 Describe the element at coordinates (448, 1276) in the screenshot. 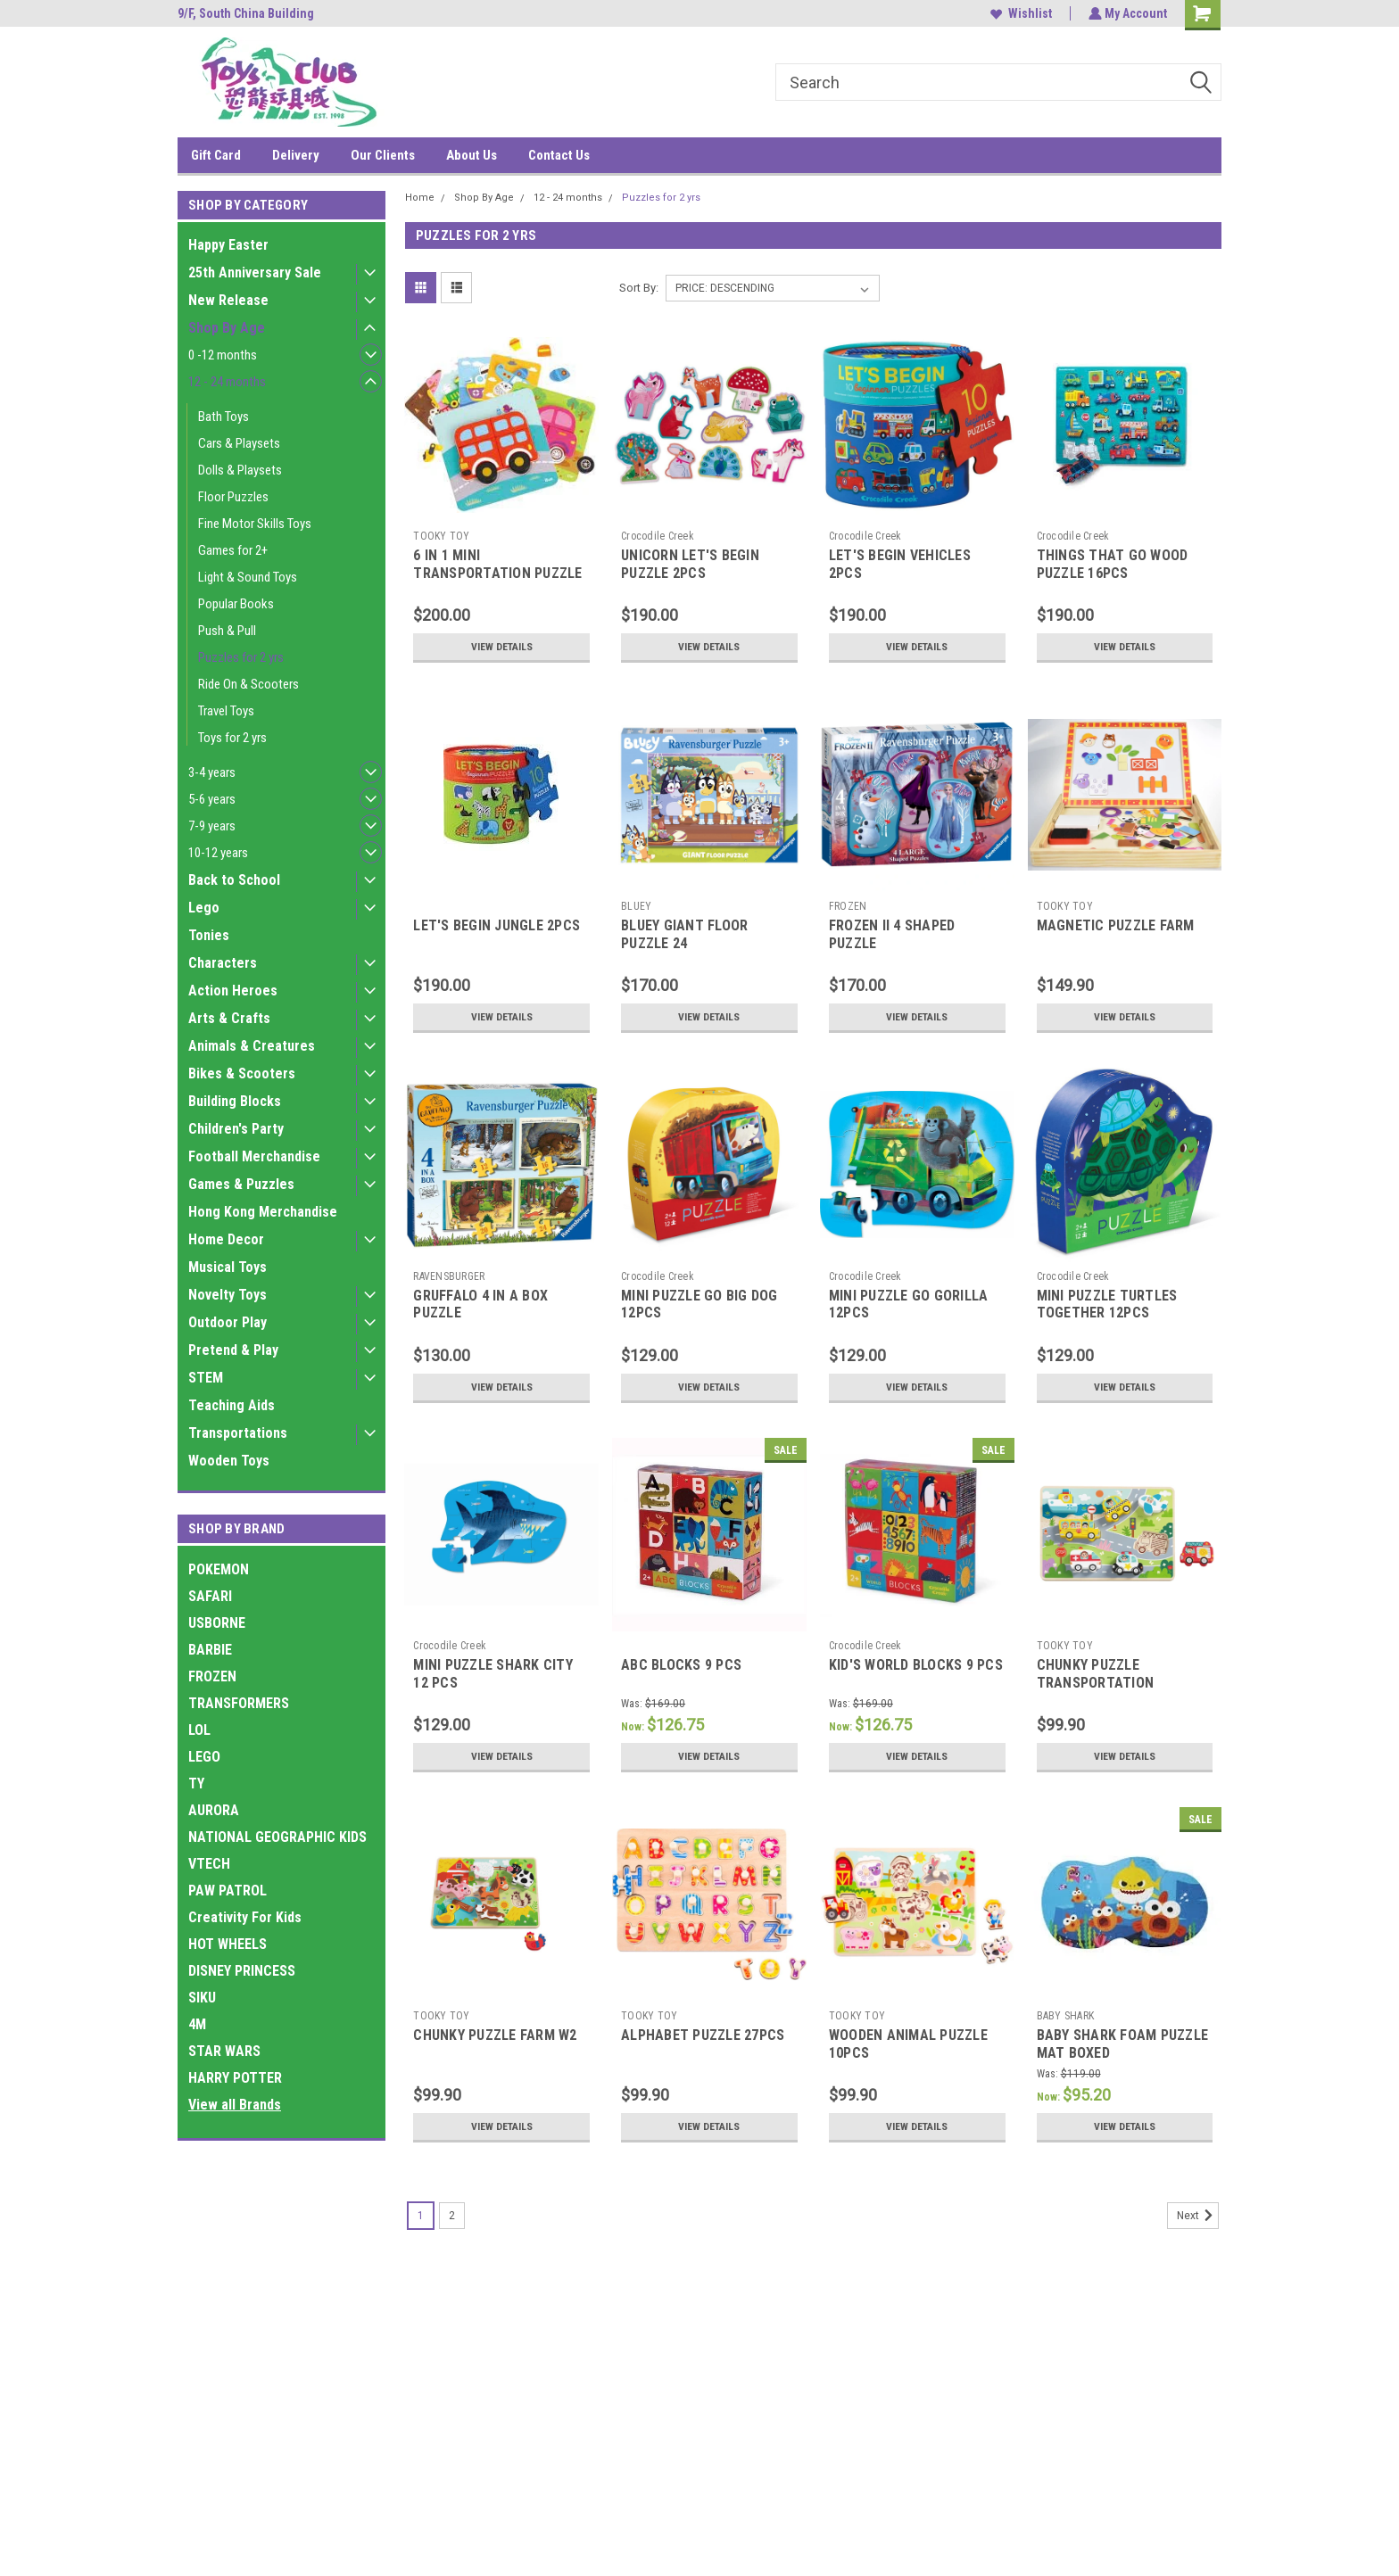

I see `RAVENSBURGER` at that location.